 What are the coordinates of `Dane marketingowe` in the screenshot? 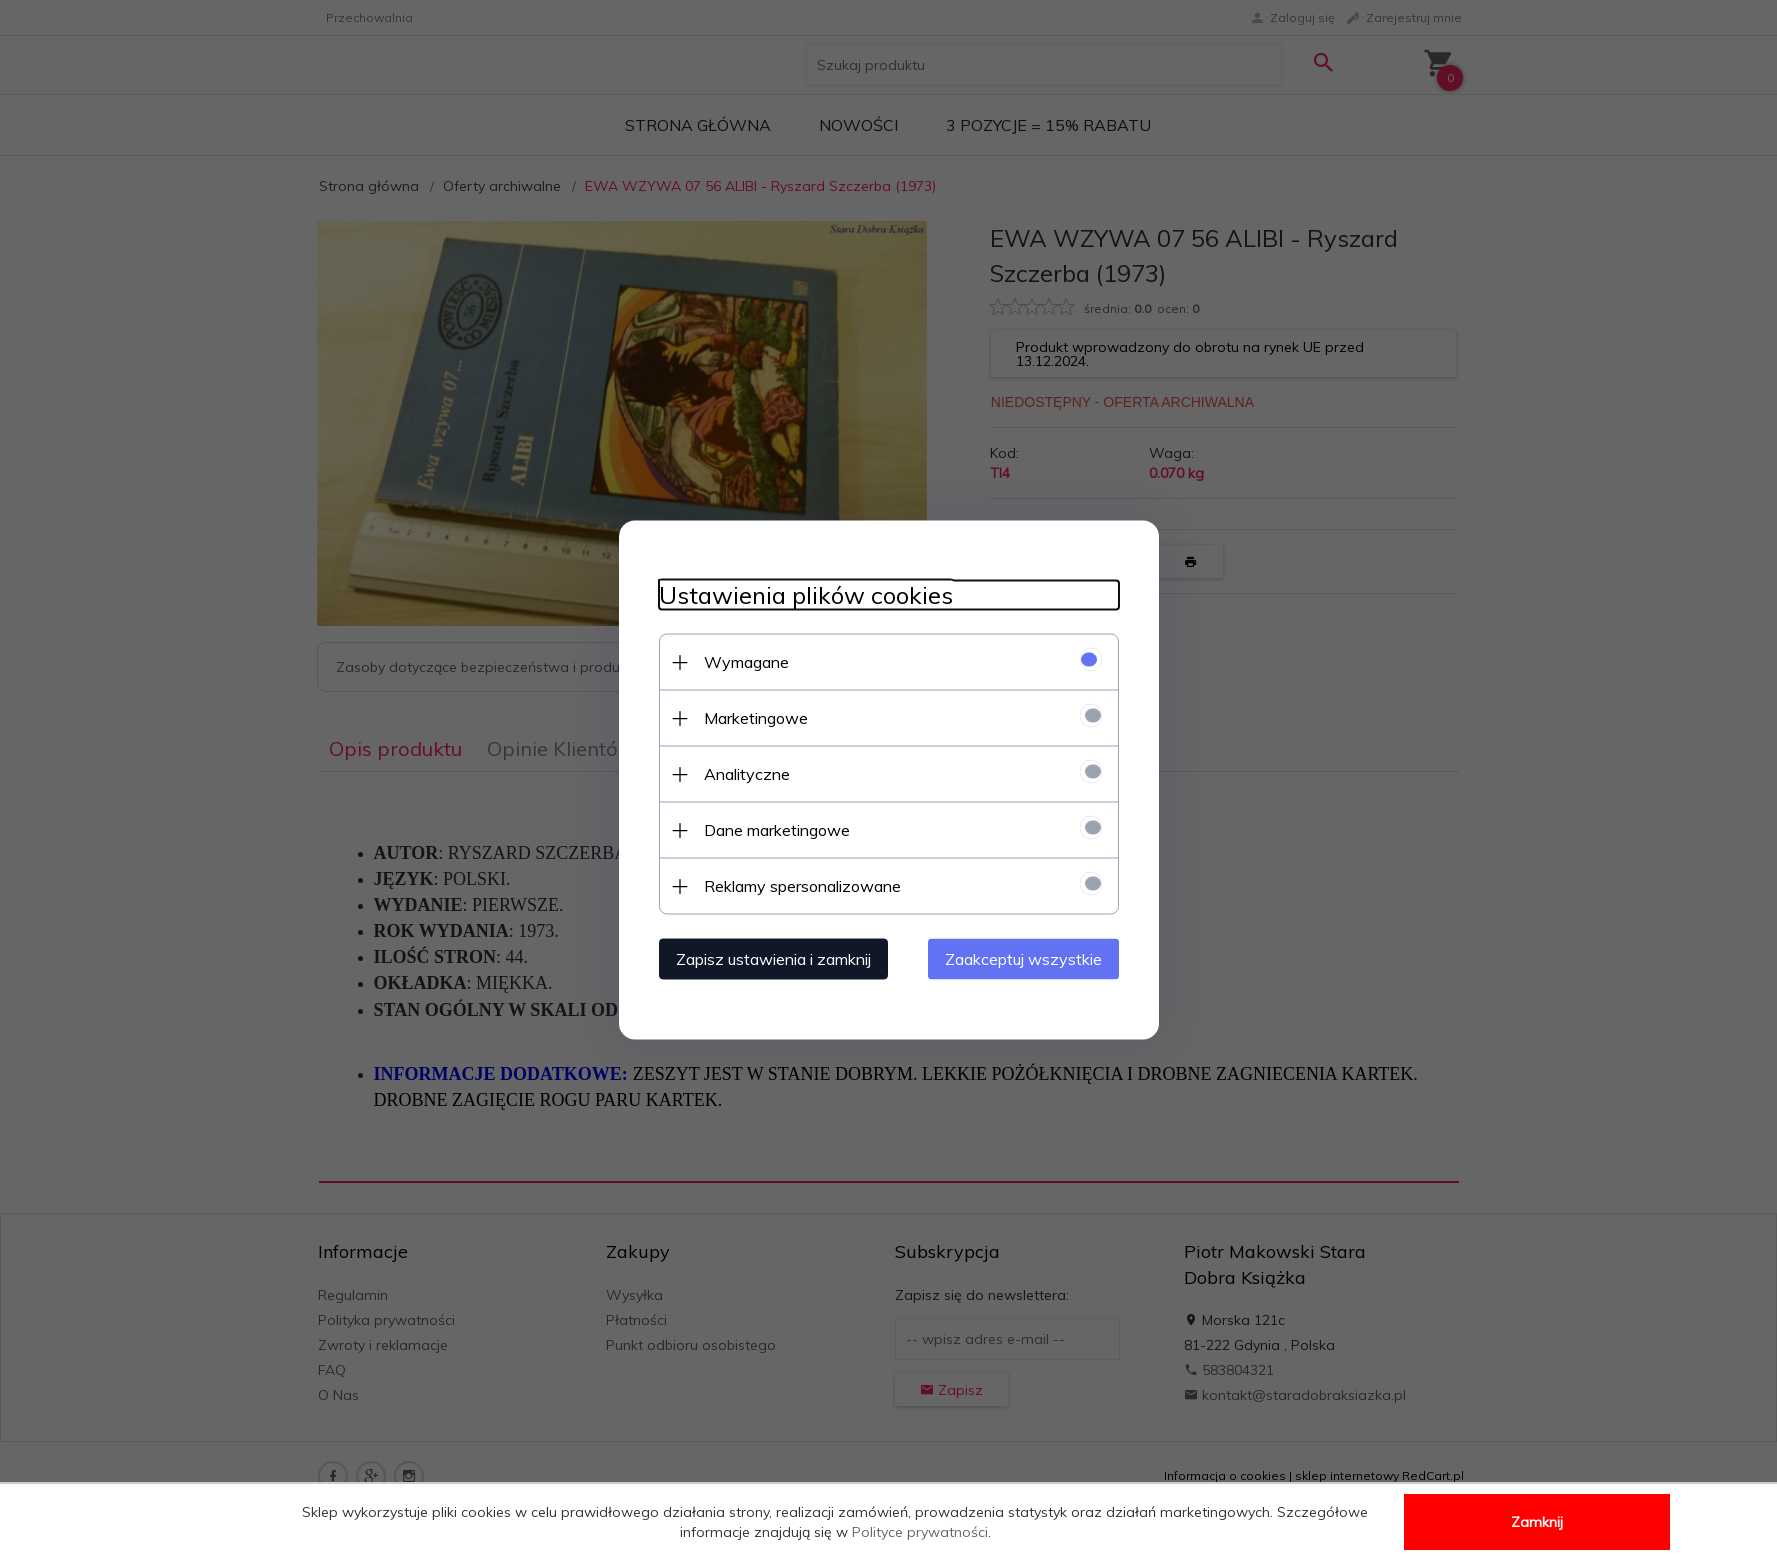 It's located at (777, 830).